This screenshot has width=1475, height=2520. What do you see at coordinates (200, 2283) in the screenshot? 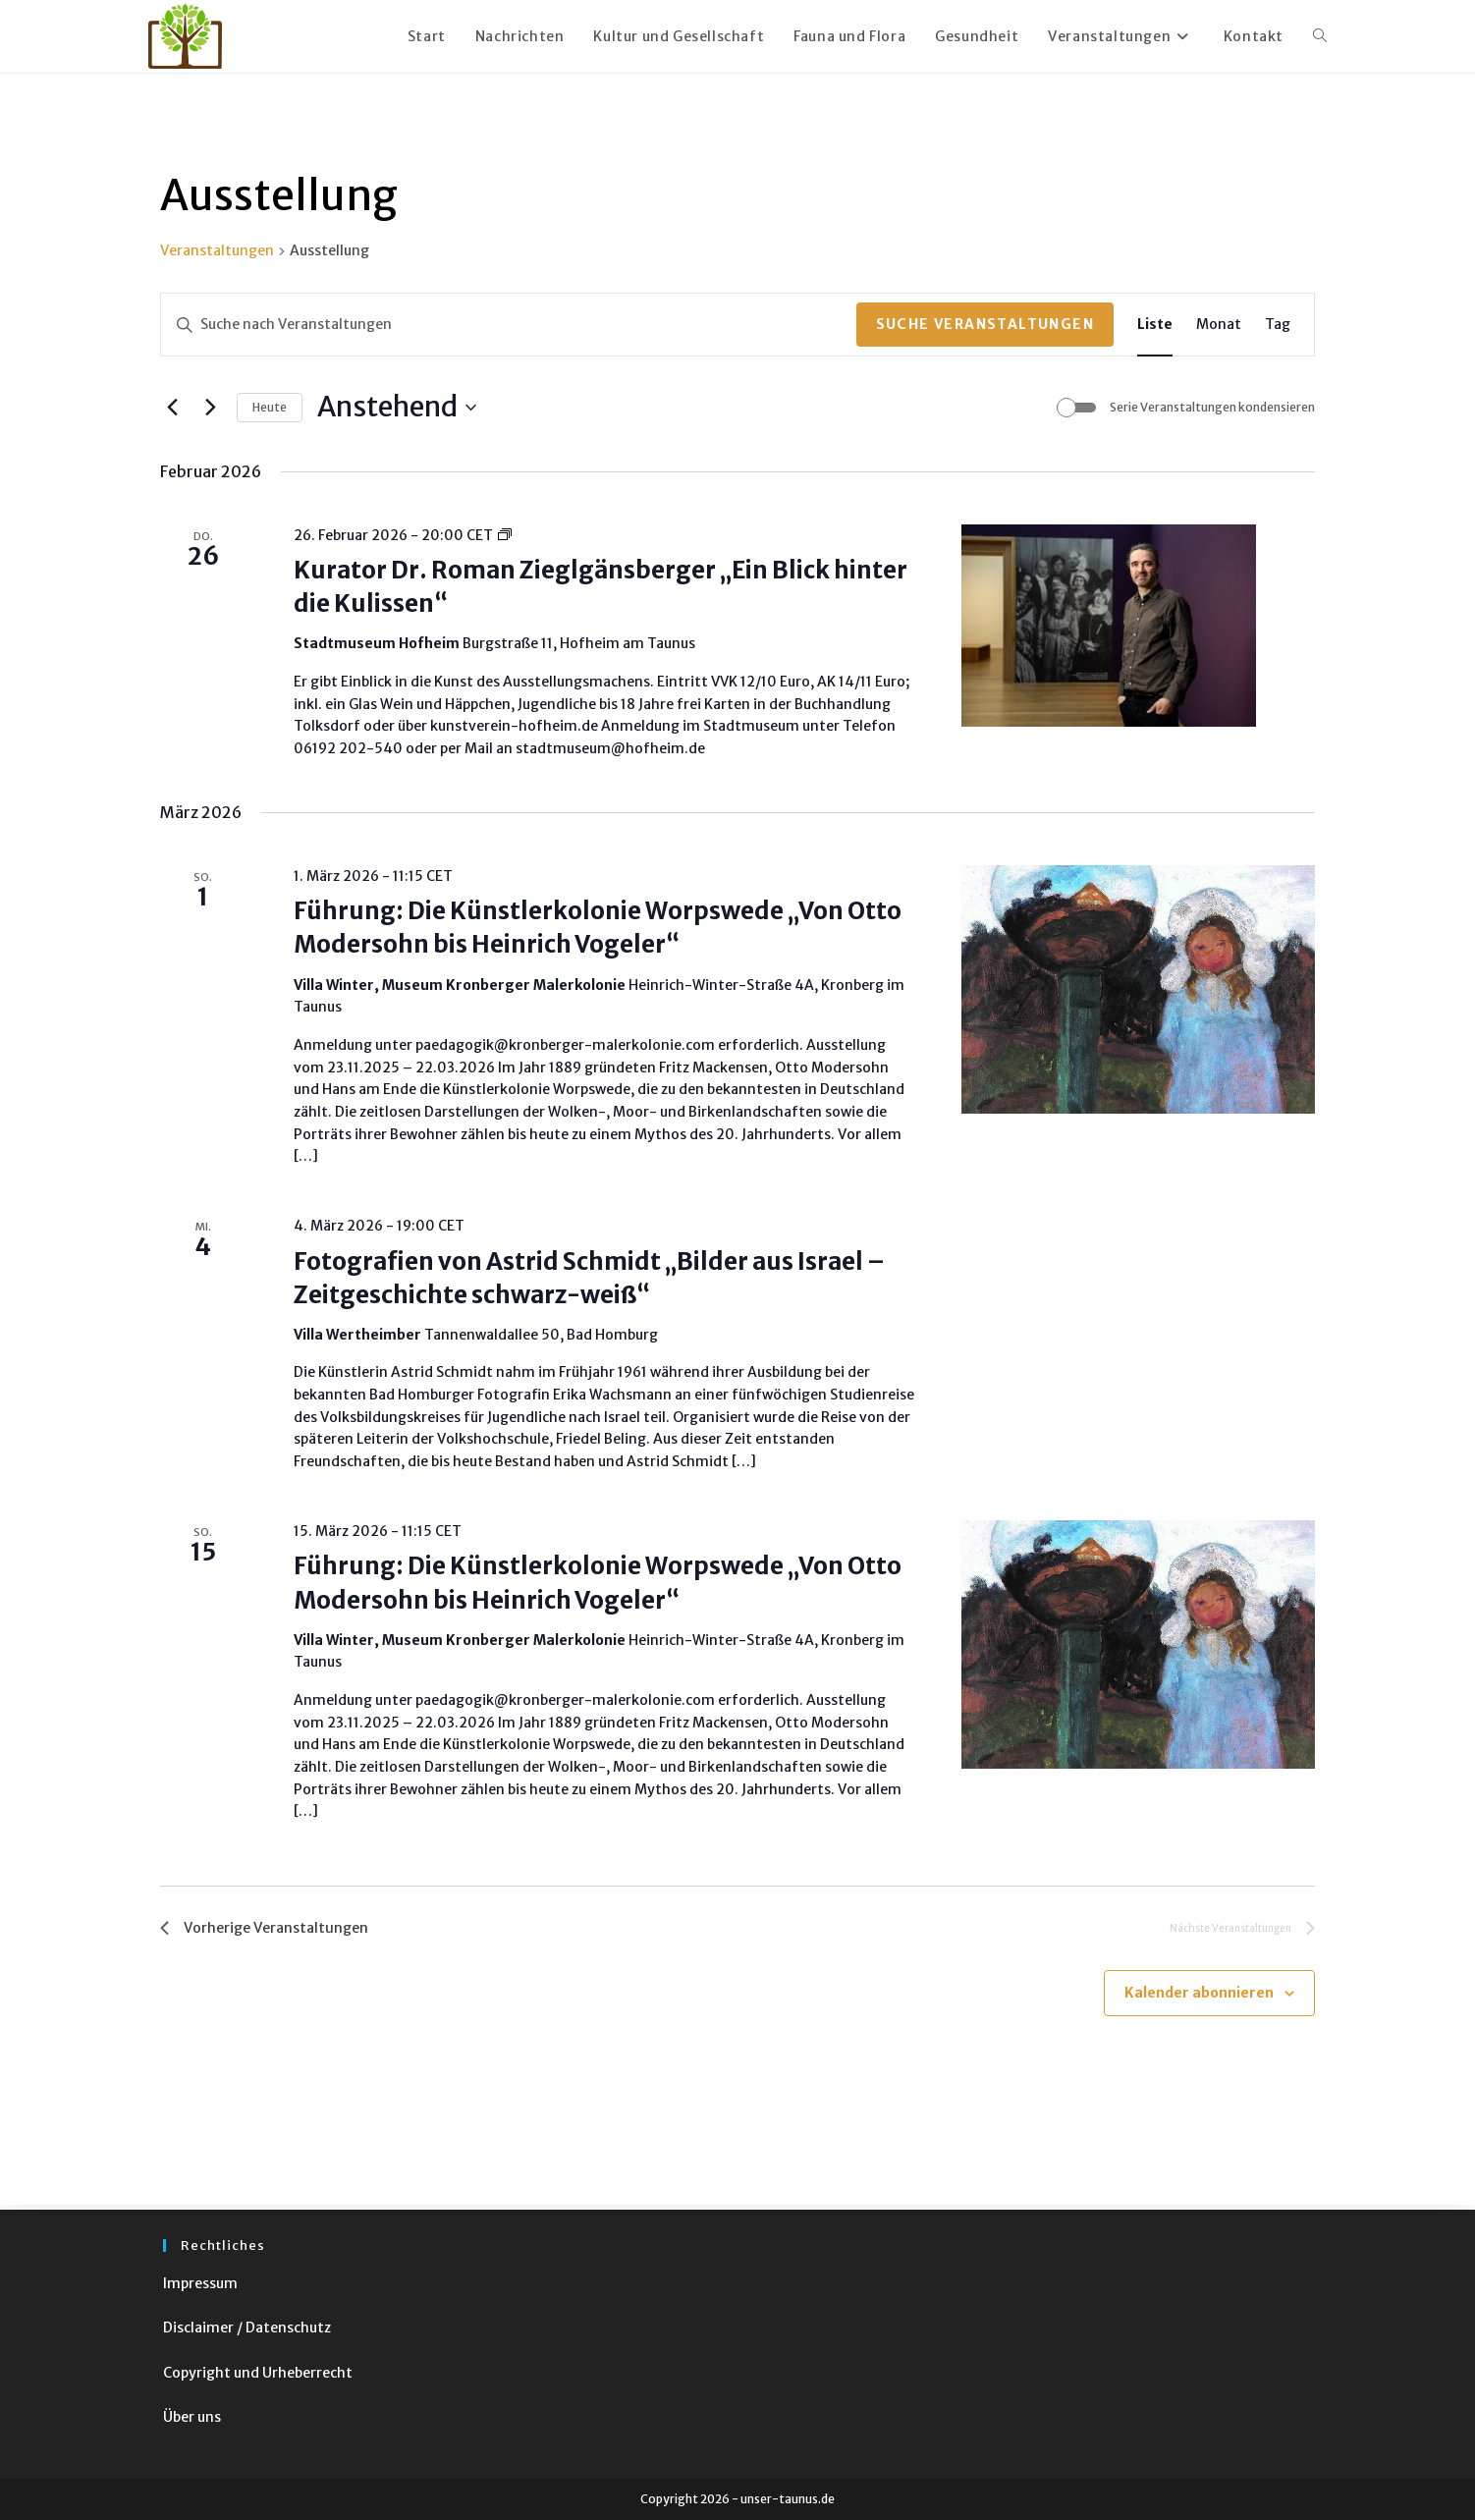
I see `Impressum` at bounding box center [200, 2283].